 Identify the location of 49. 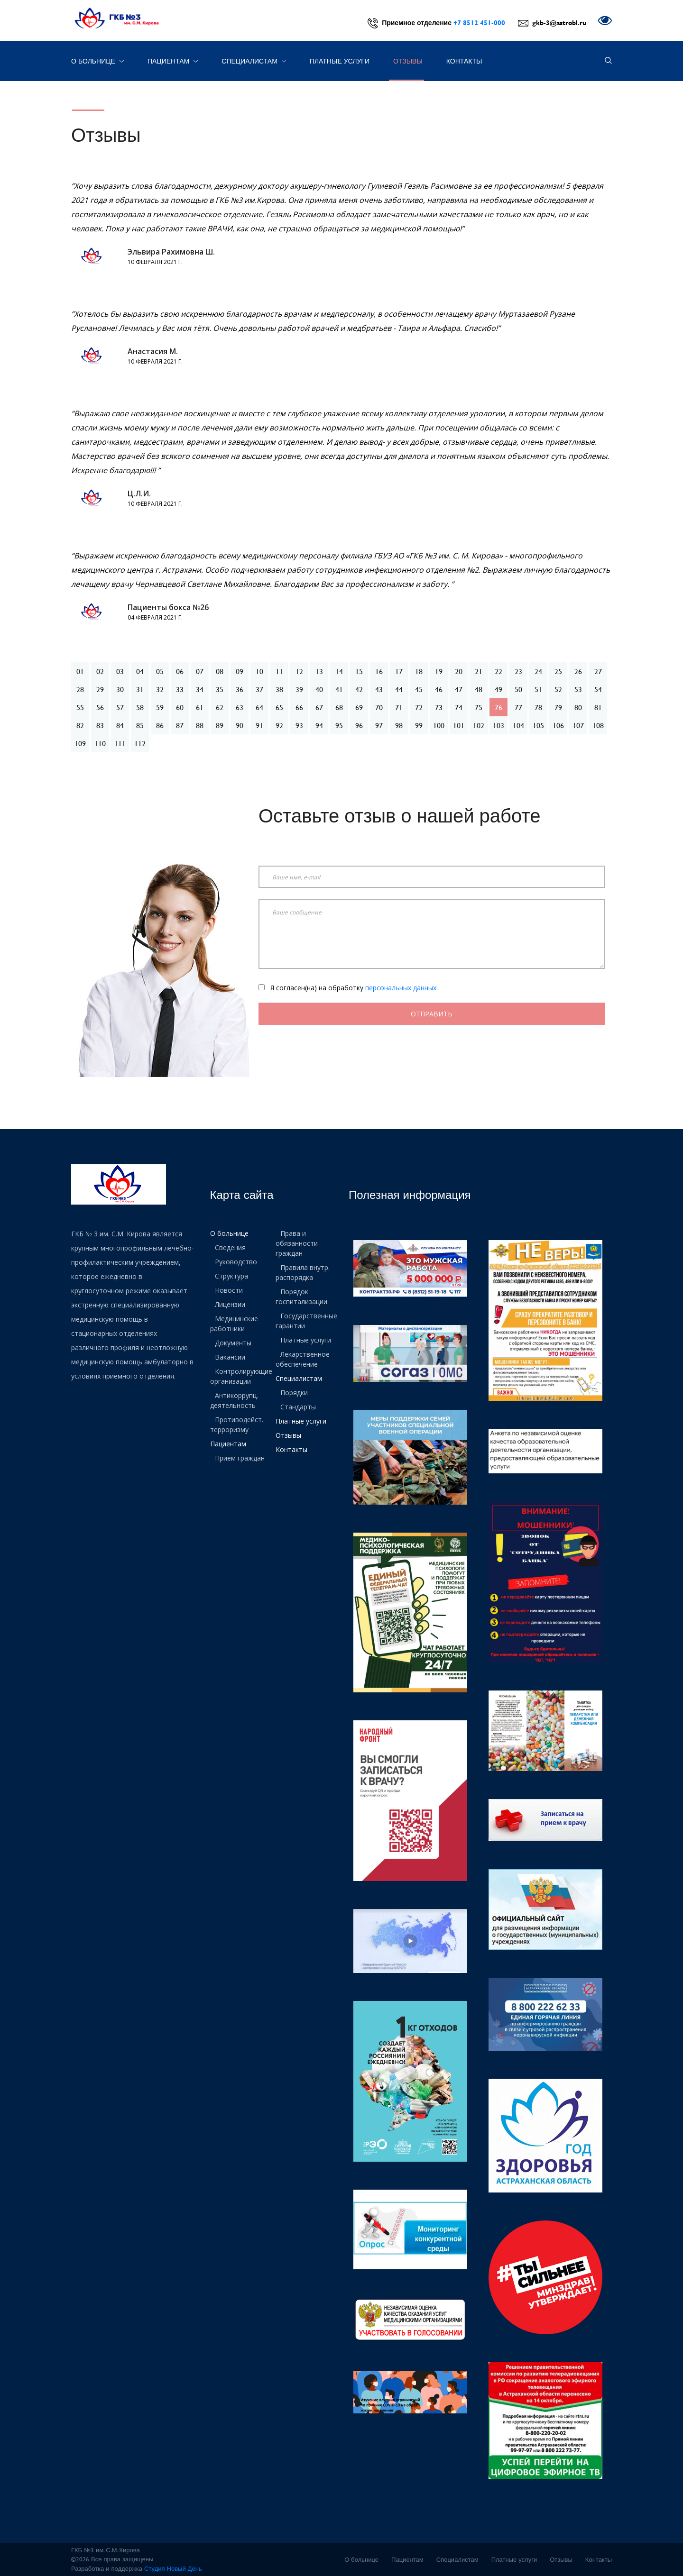
(498, 689).